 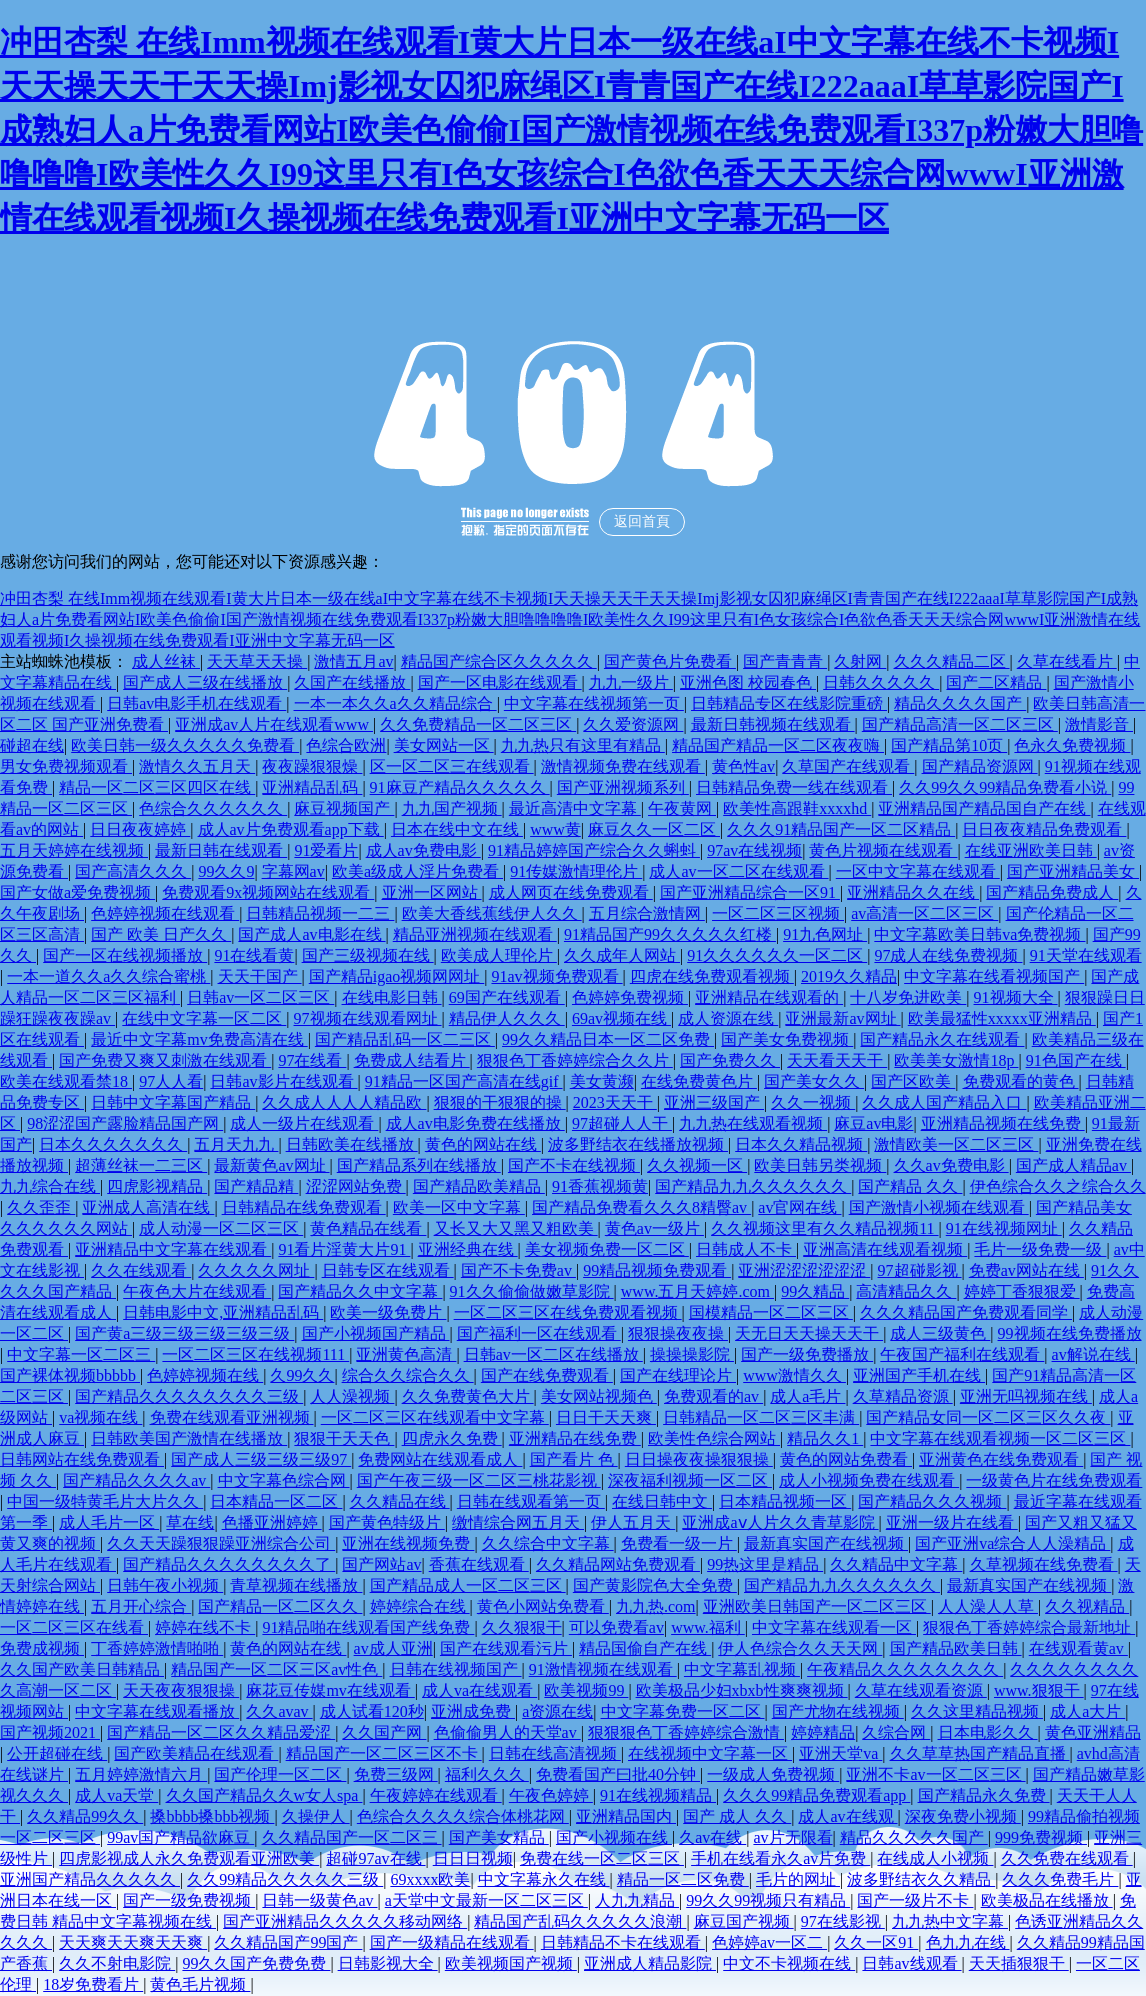 I want to click on 97在线影视, so click(x=843, y=1921).